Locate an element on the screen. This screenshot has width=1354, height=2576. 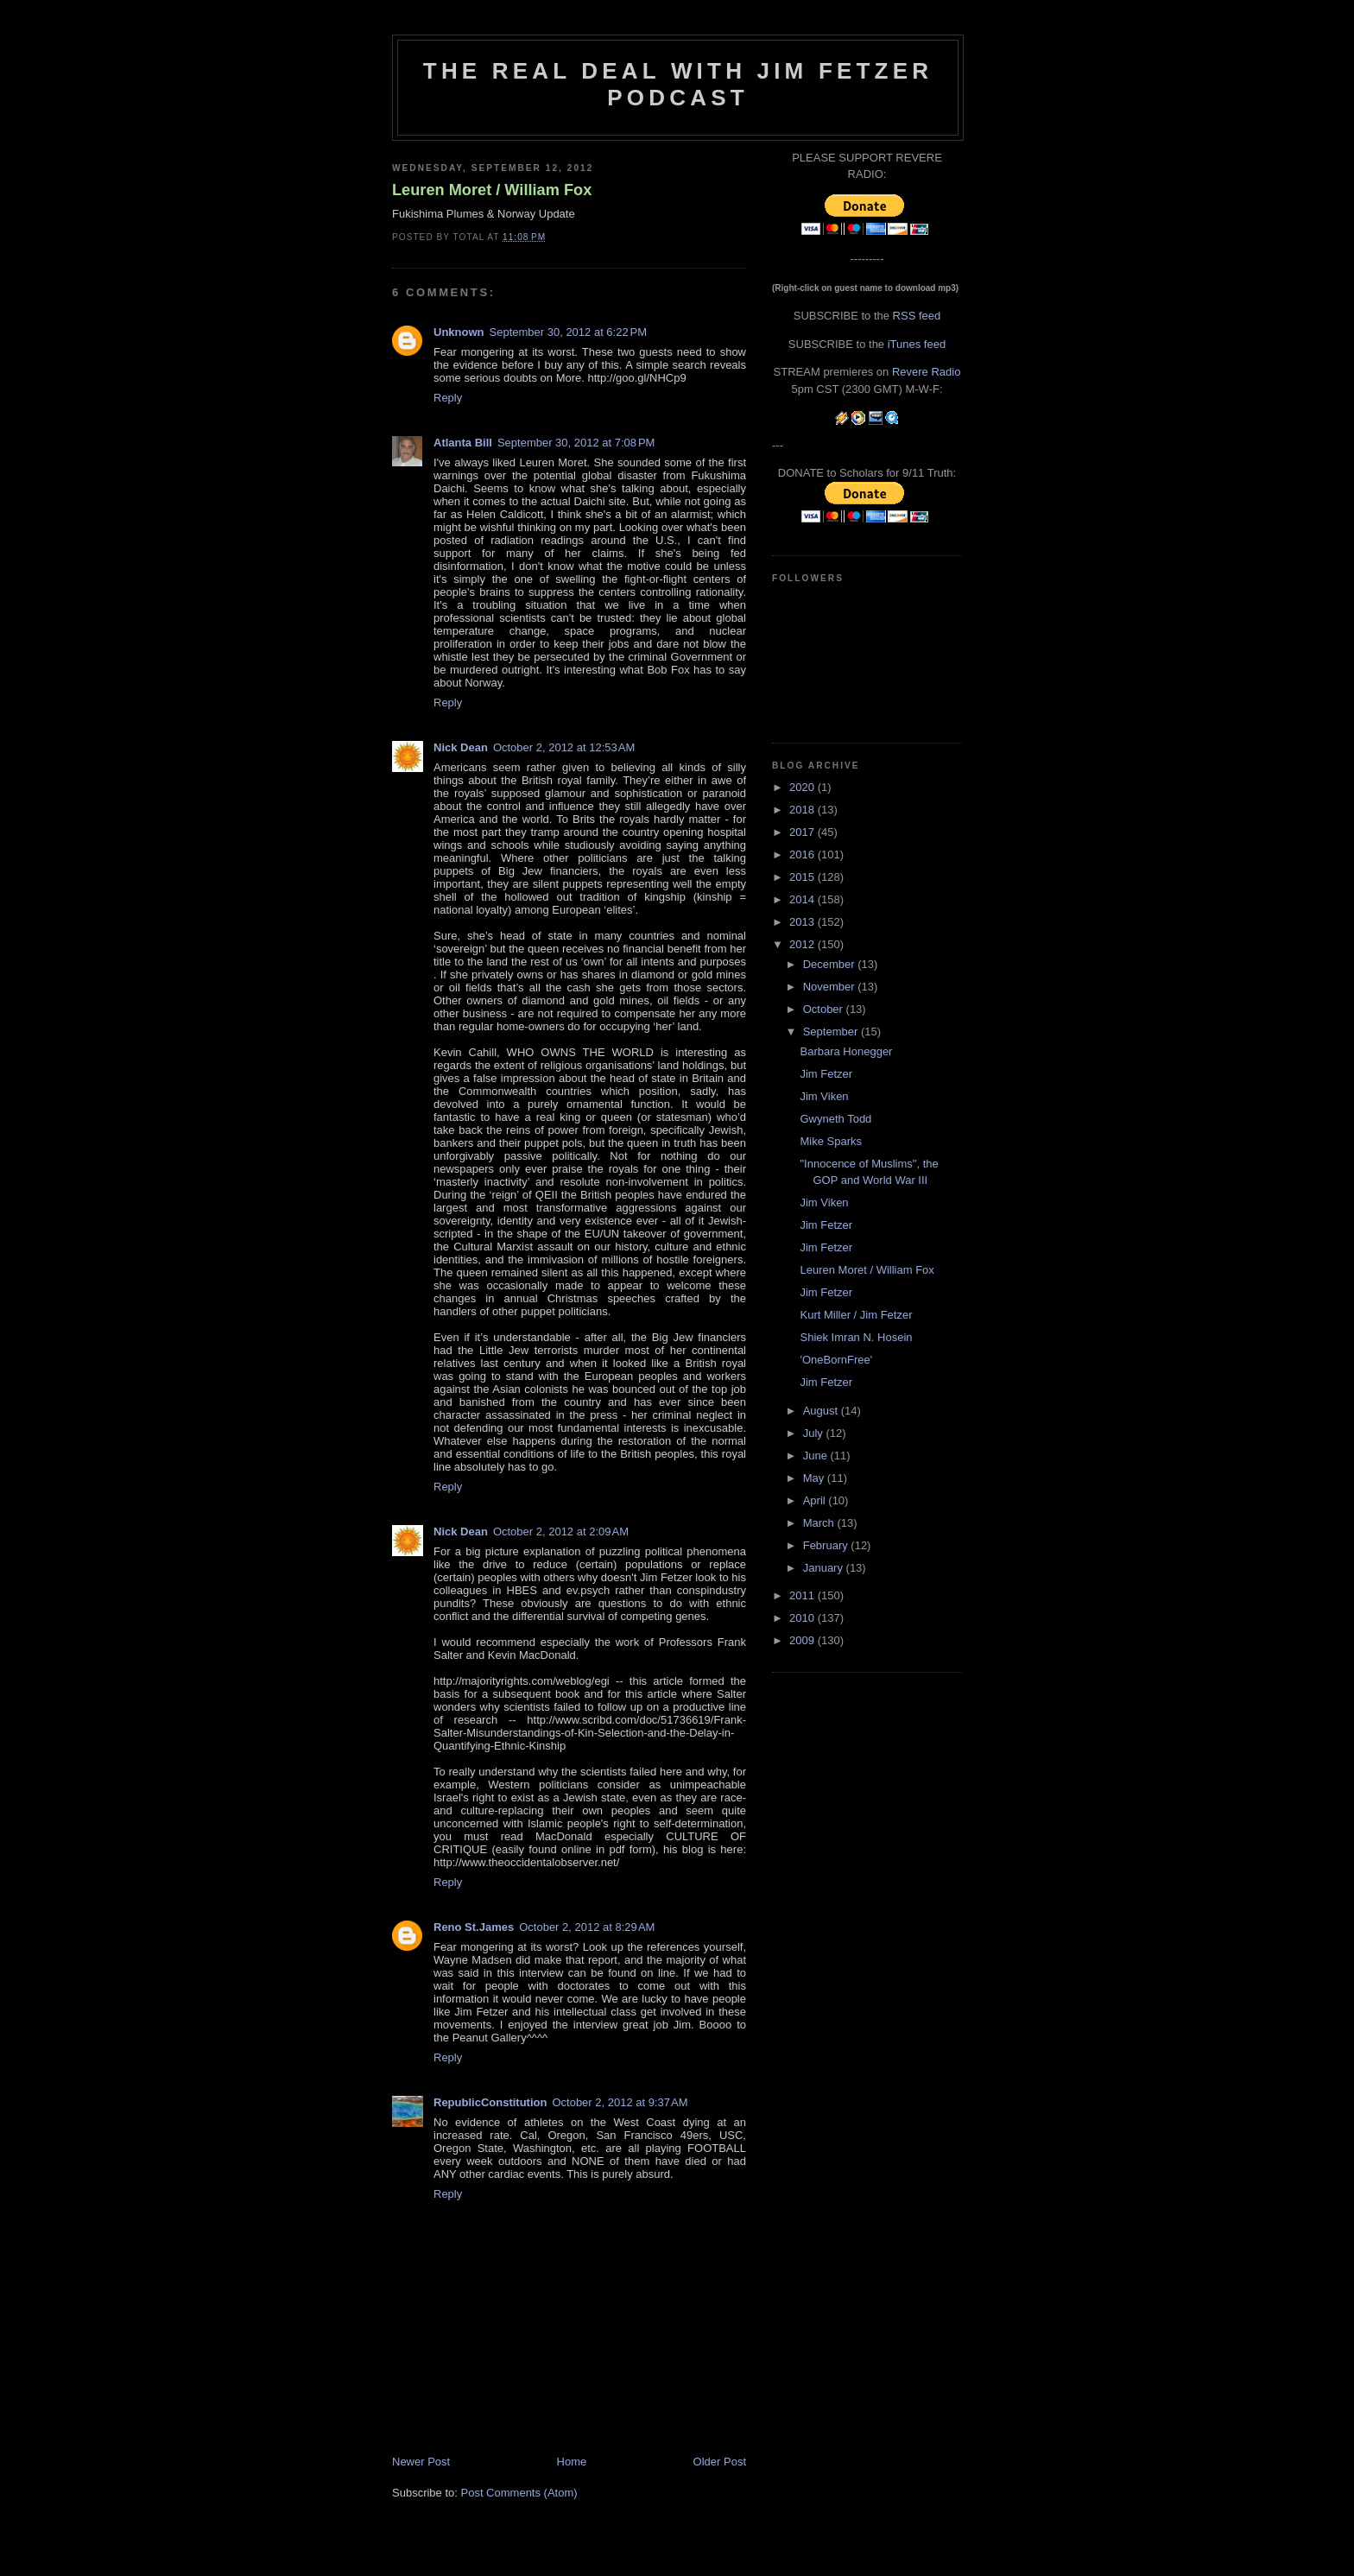
October 2, 2012 at 9:37 AM is located at coordinates (619, 2102).